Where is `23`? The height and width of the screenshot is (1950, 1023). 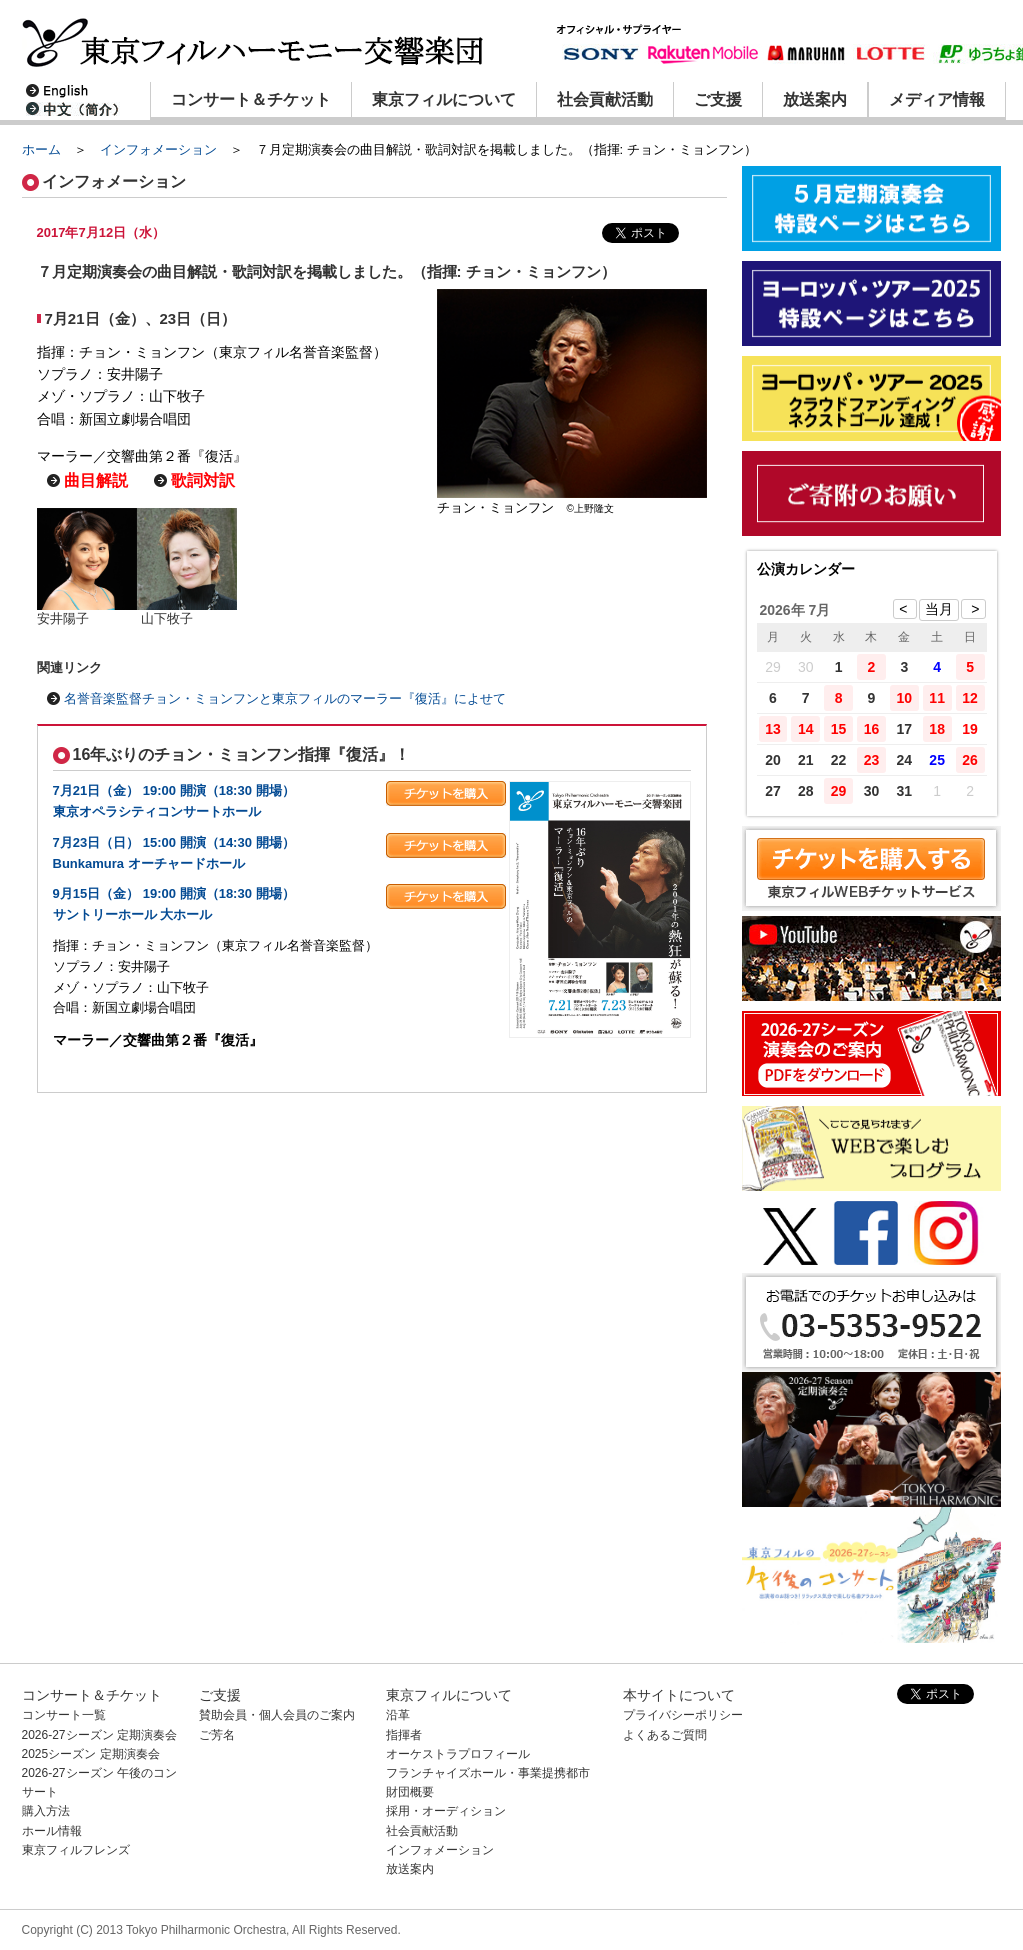
23 is located at coordinates (872, 760).